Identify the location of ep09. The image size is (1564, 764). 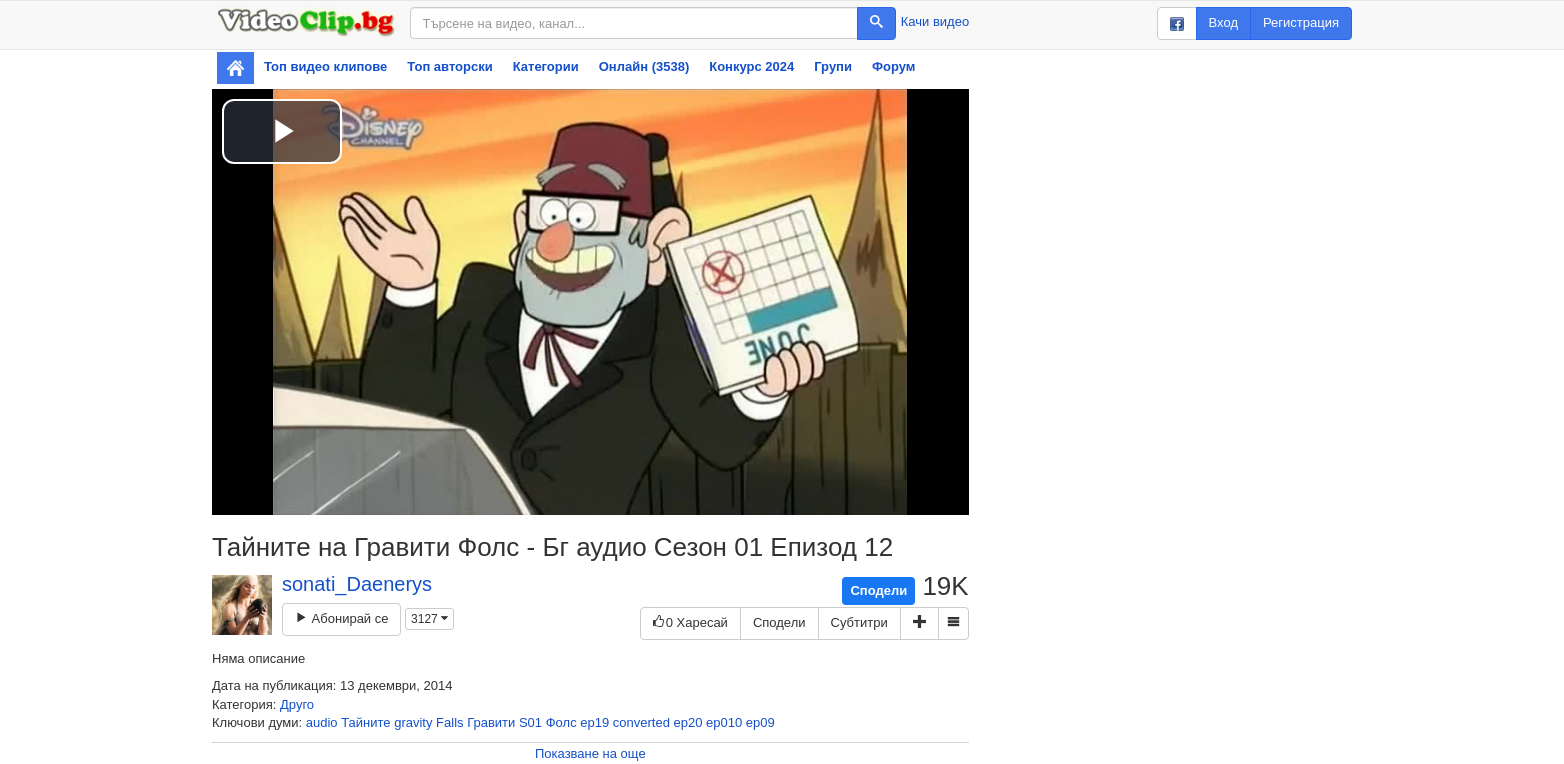
(760, 722).